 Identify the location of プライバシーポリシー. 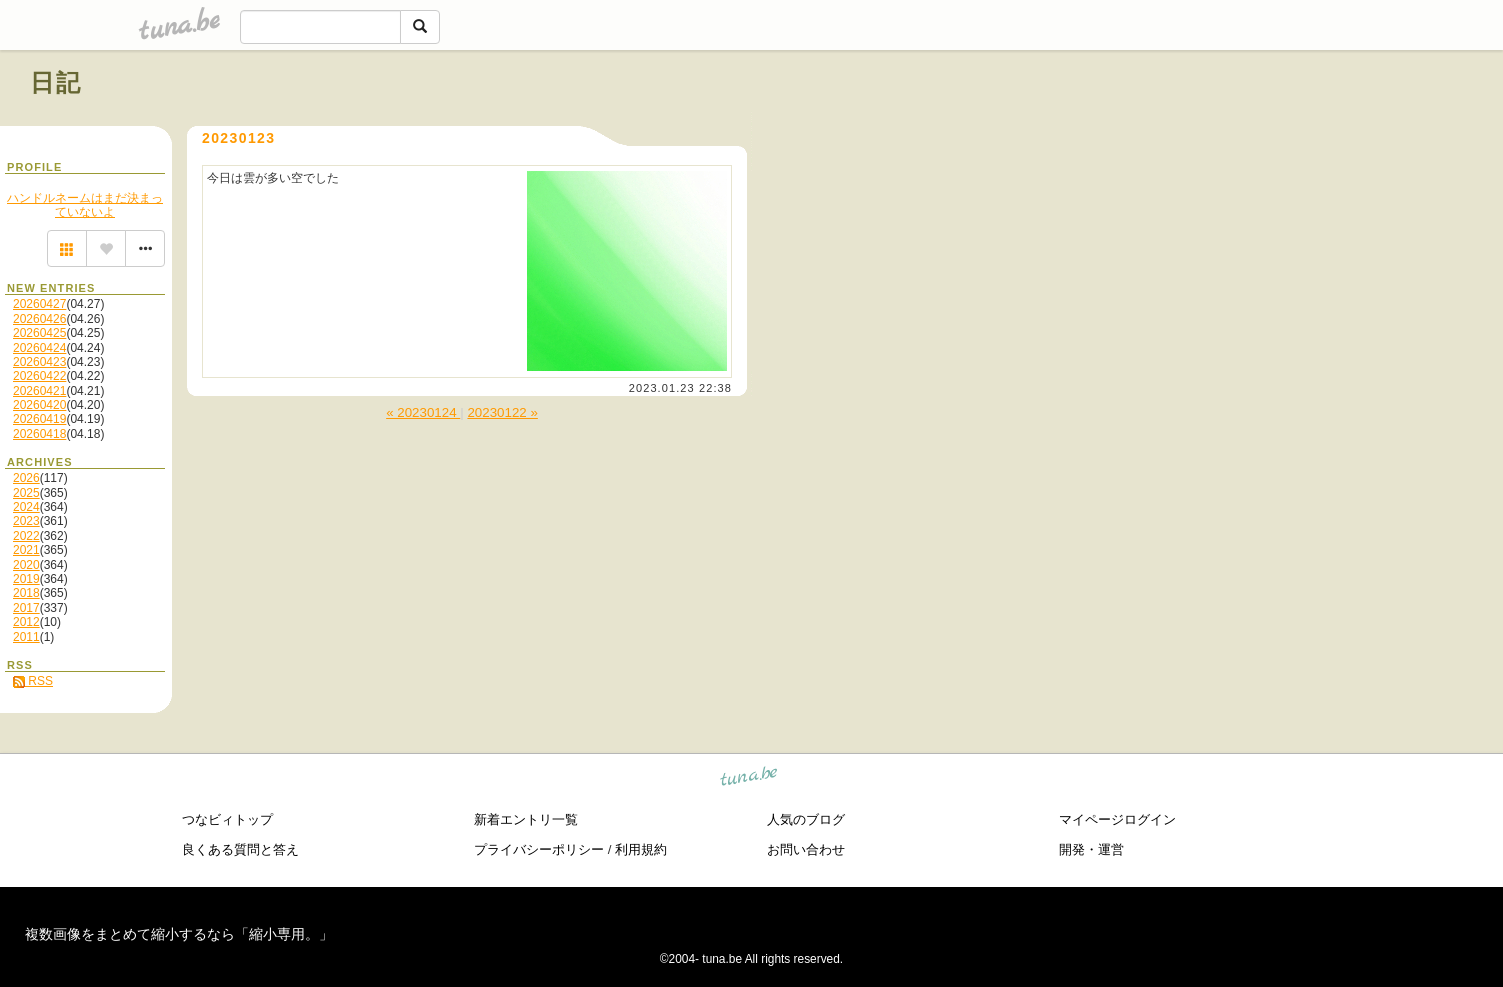
(539, 849).